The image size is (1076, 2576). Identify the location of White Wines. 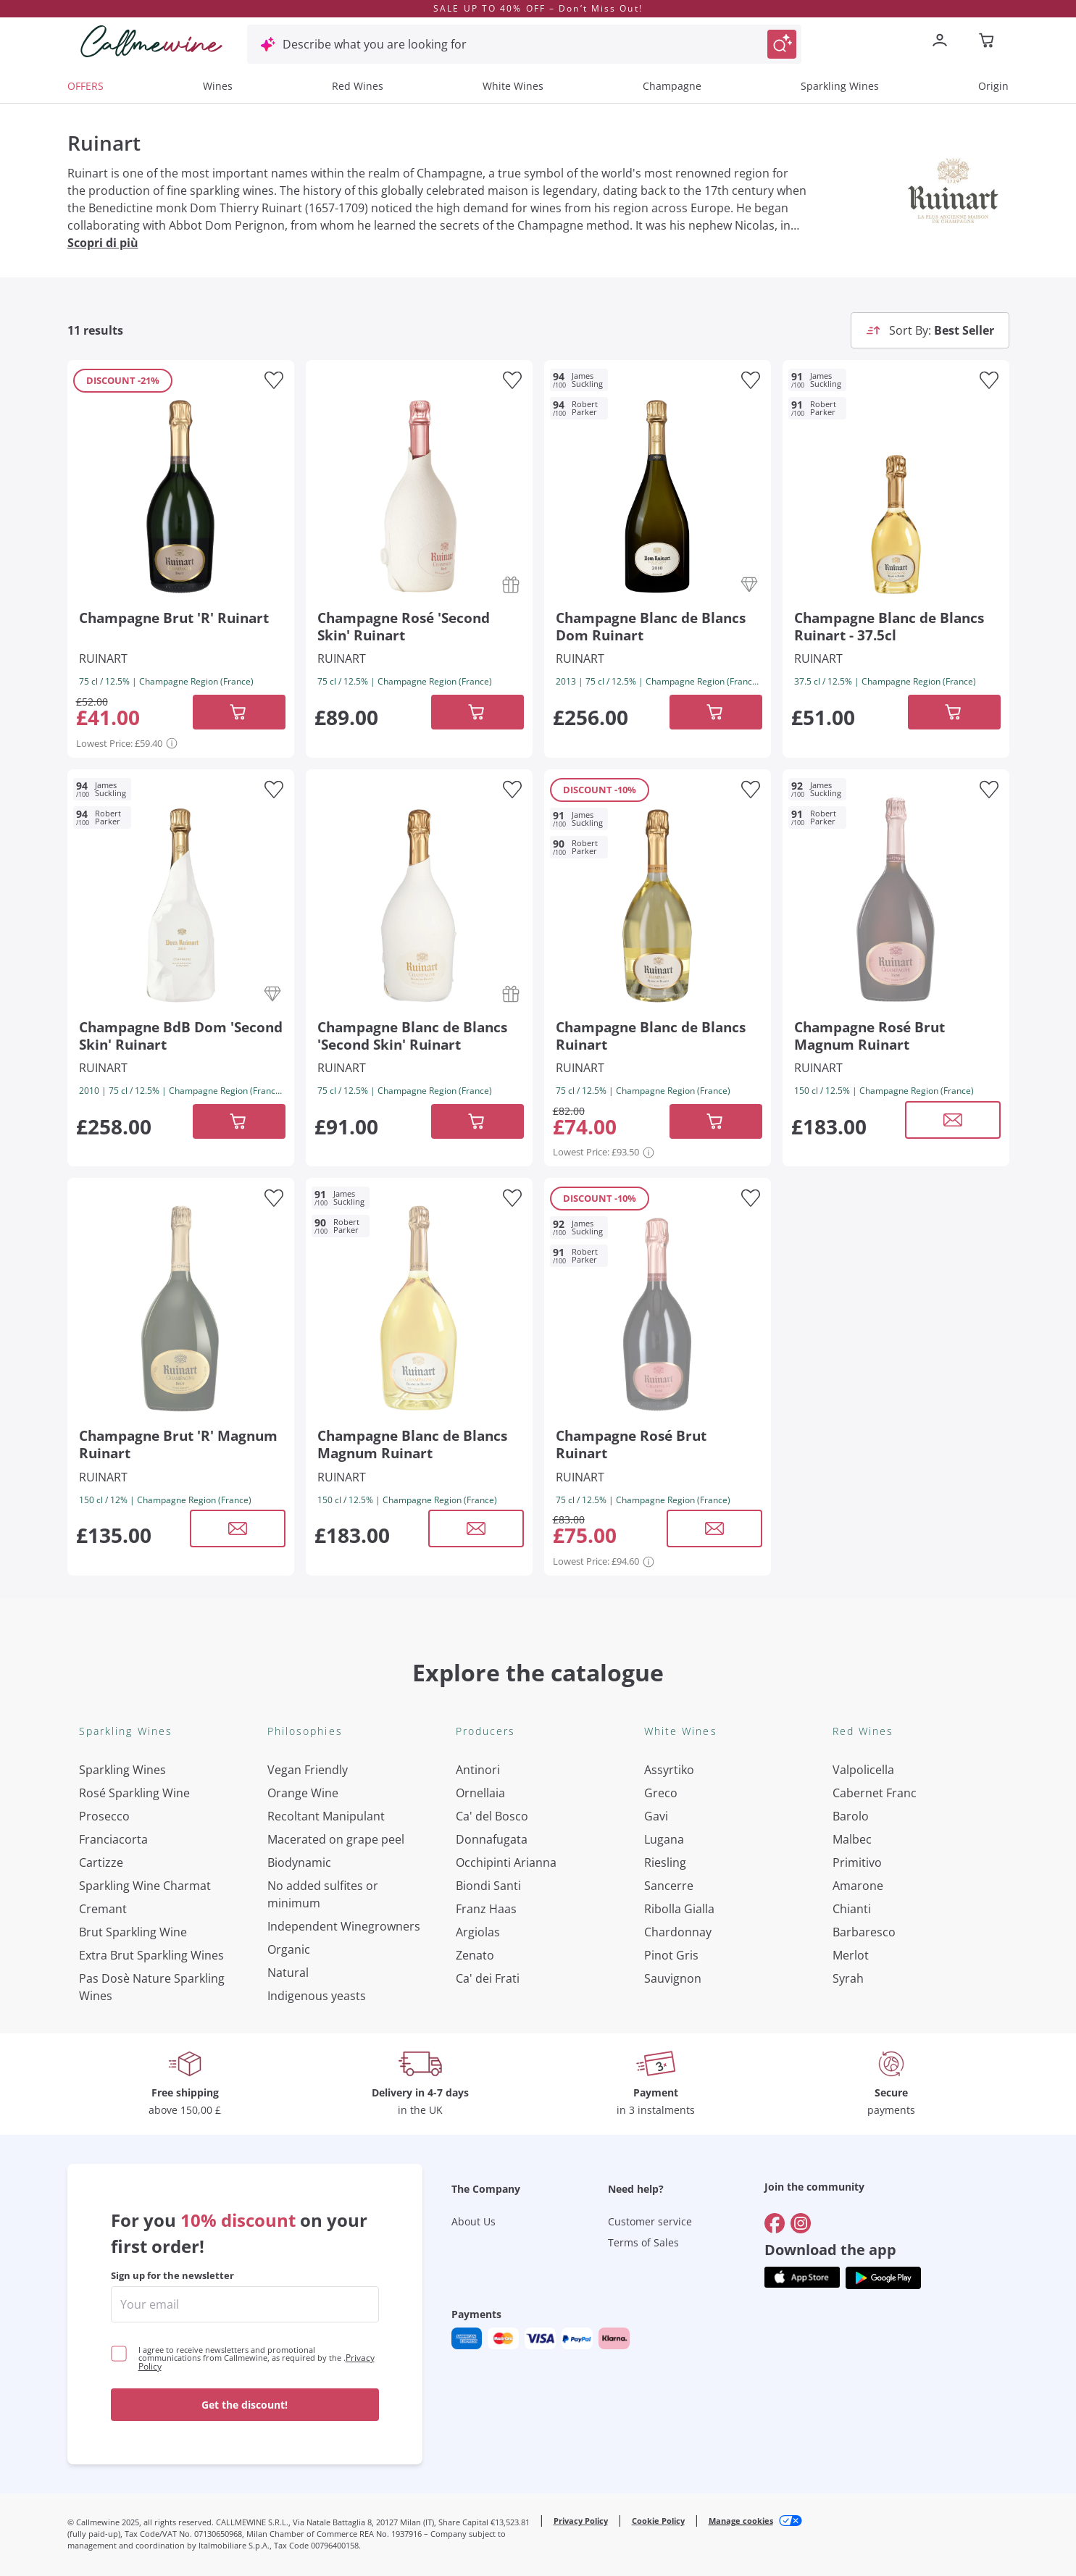
(513, 86).